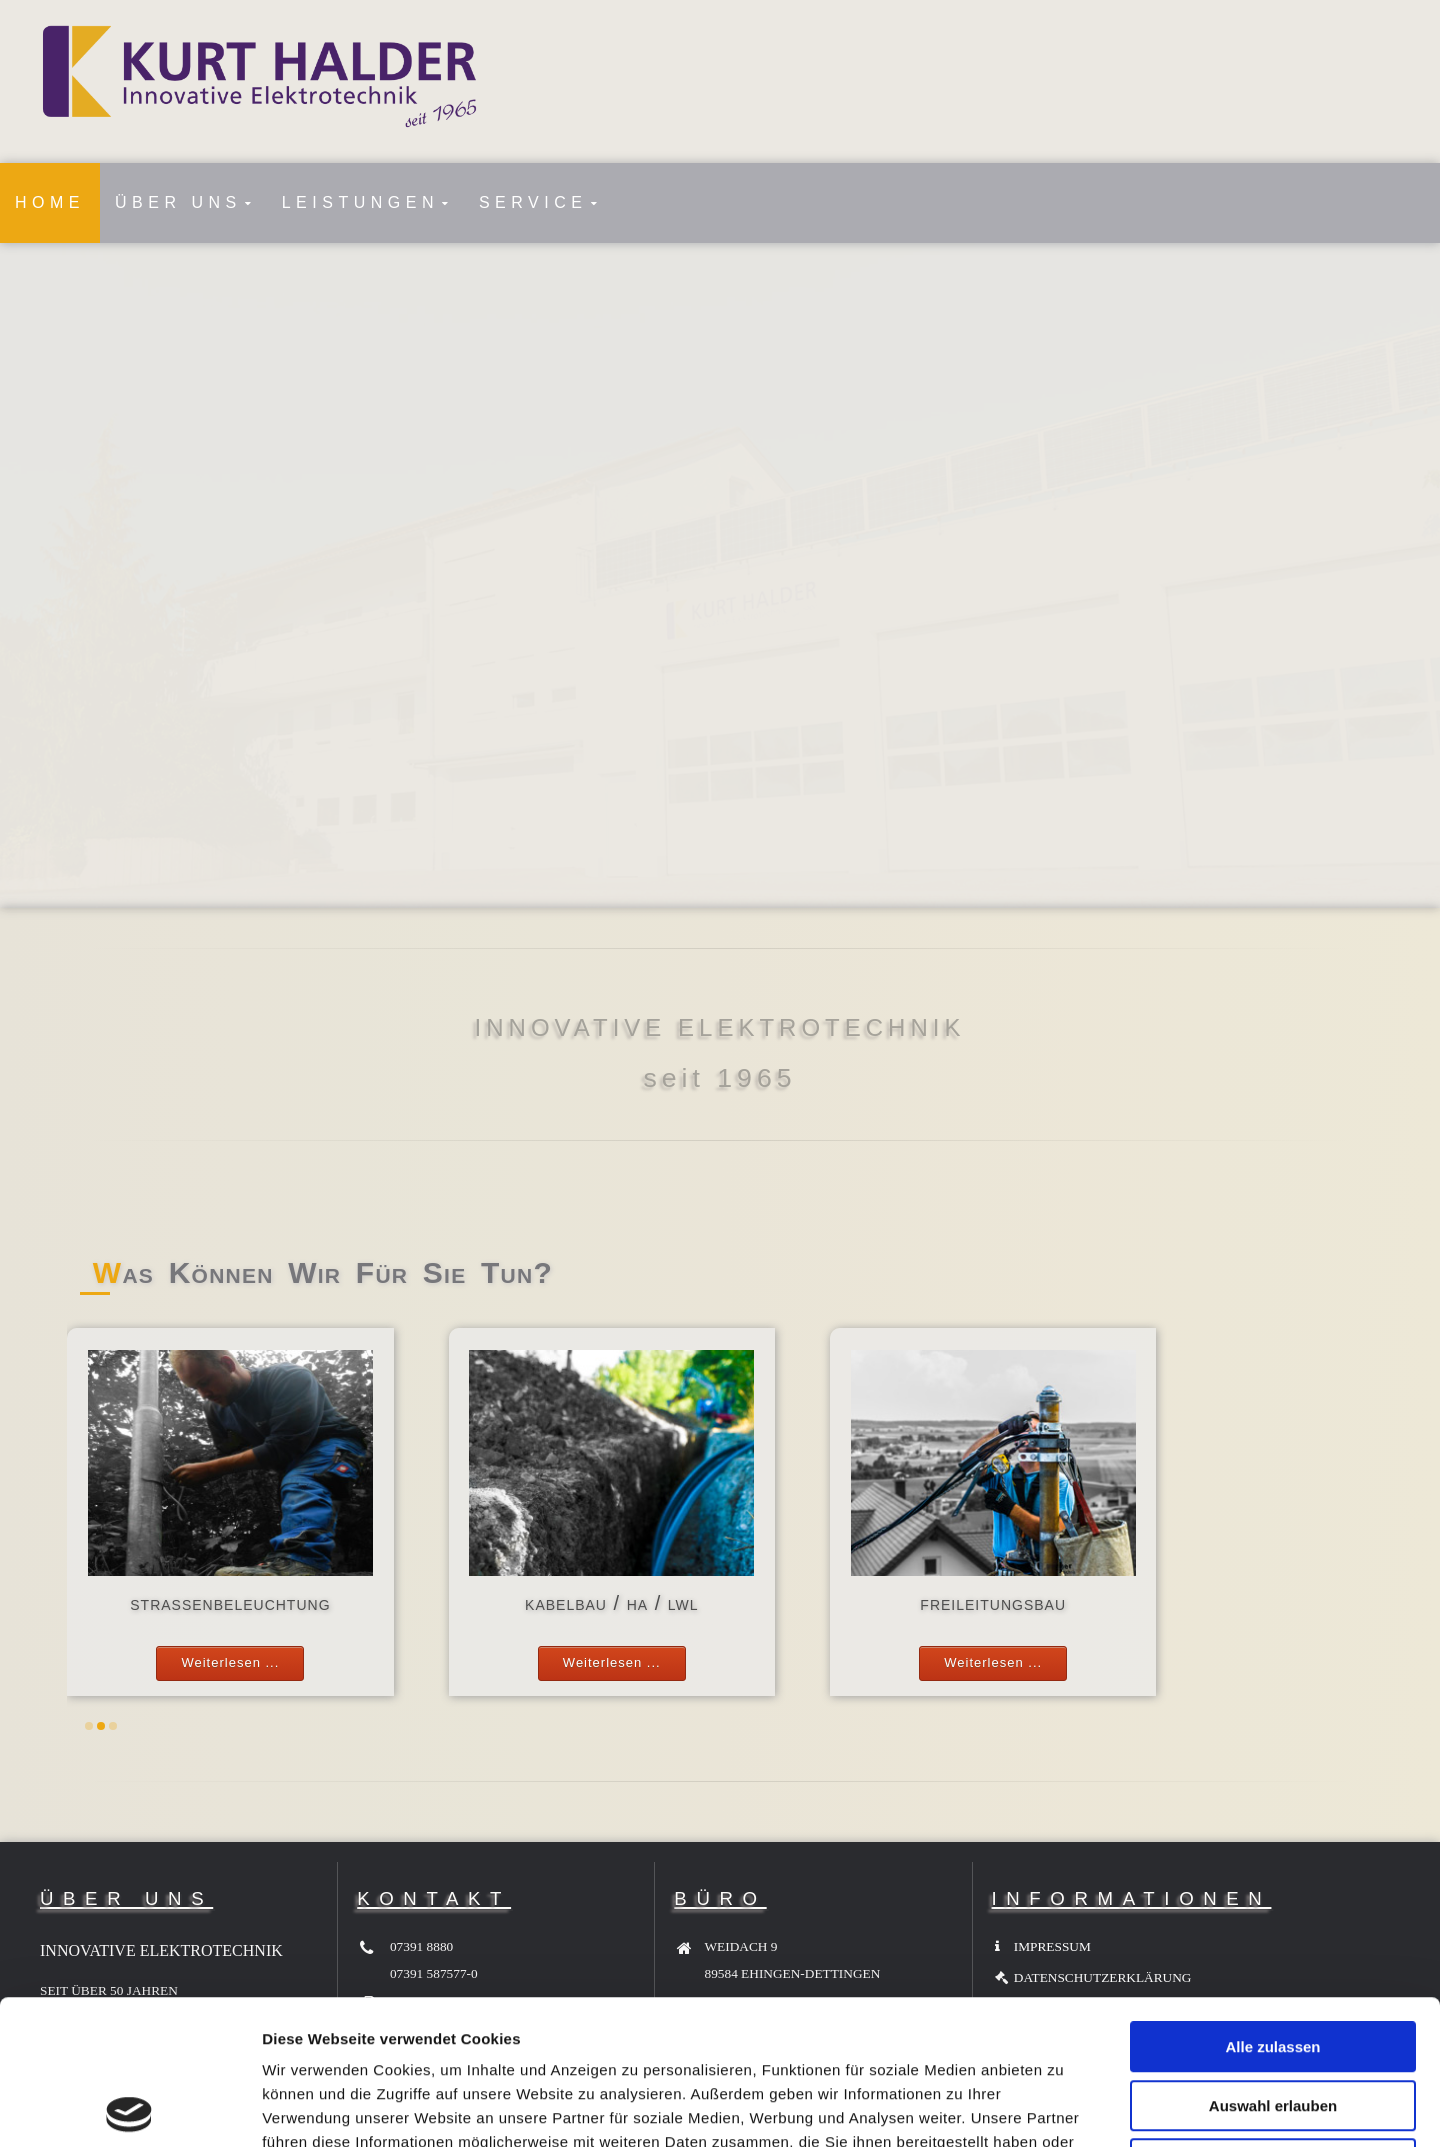 The width and height of the screenshot is (1440, 2147). What do you see at coordinates (1272, 1902) in the screenshot?
I see `Alle zulassen` at bounding box center [1272, 1902].